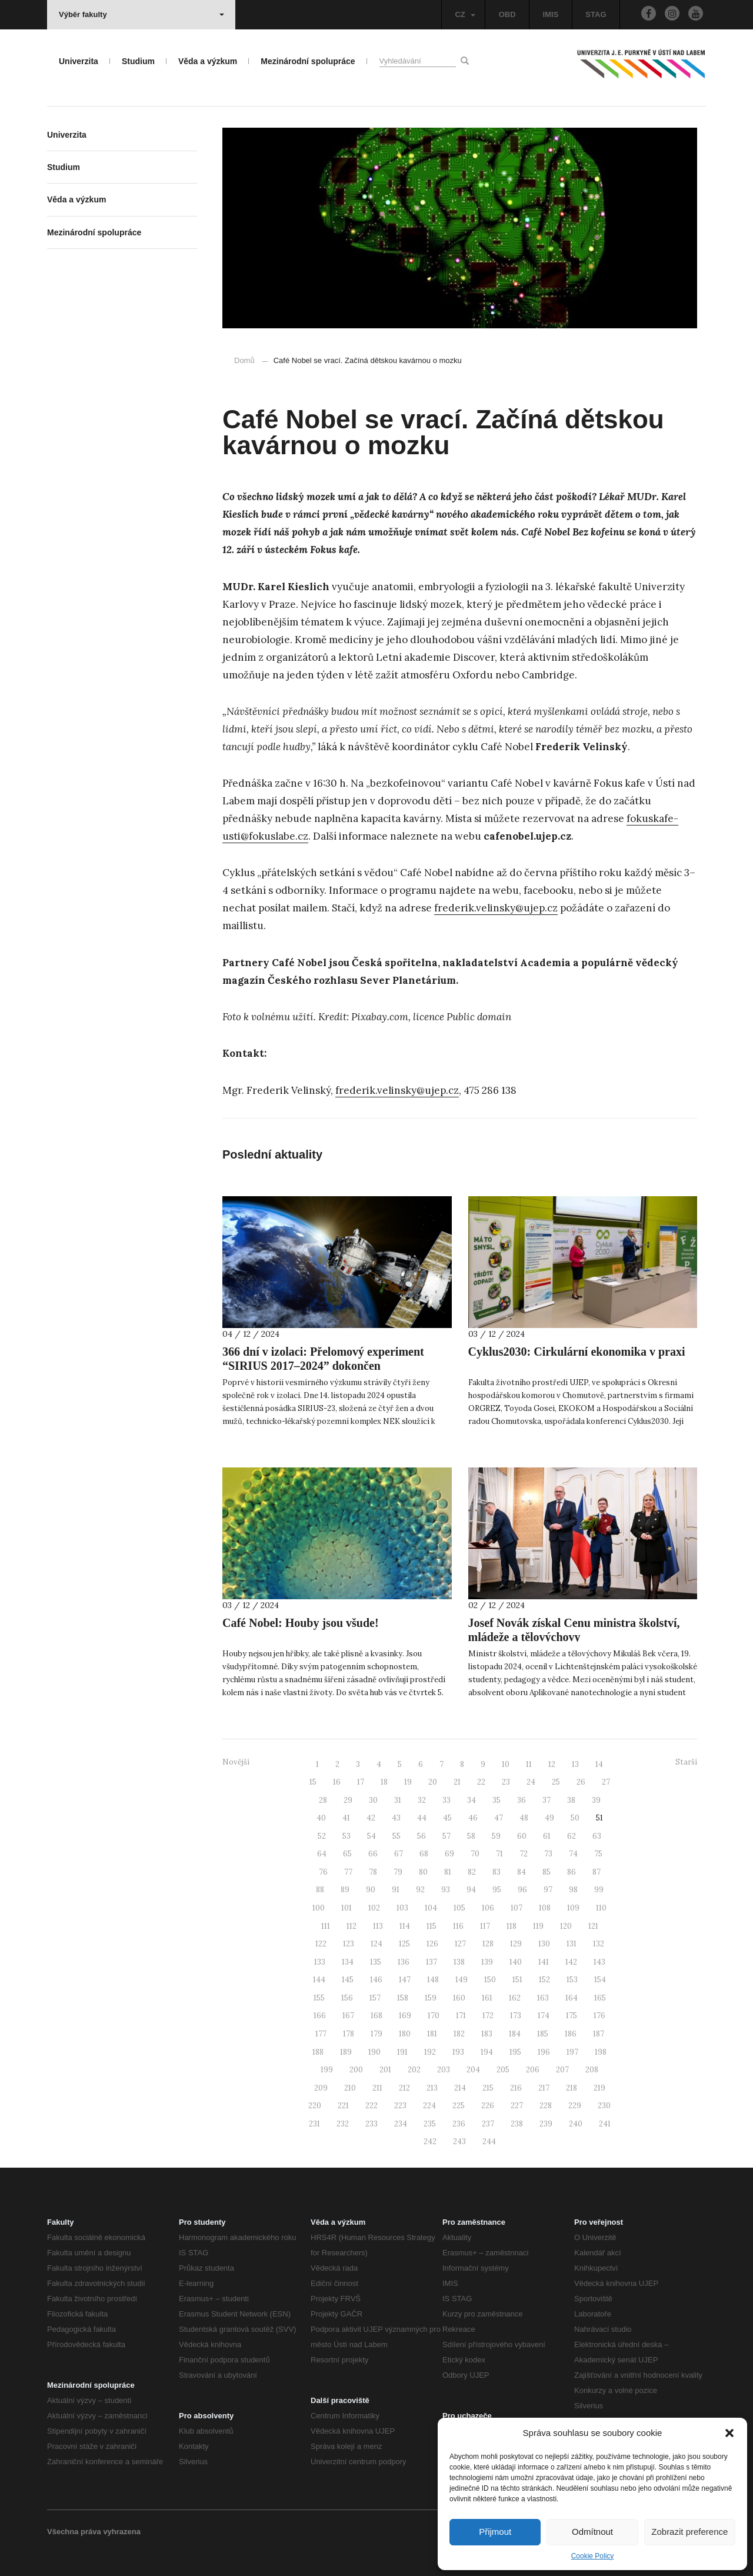 This screenshot has width=753, height=2576. Describe the element at coordinates (595, 14) in the screenshot. I see `STAG` at that location.